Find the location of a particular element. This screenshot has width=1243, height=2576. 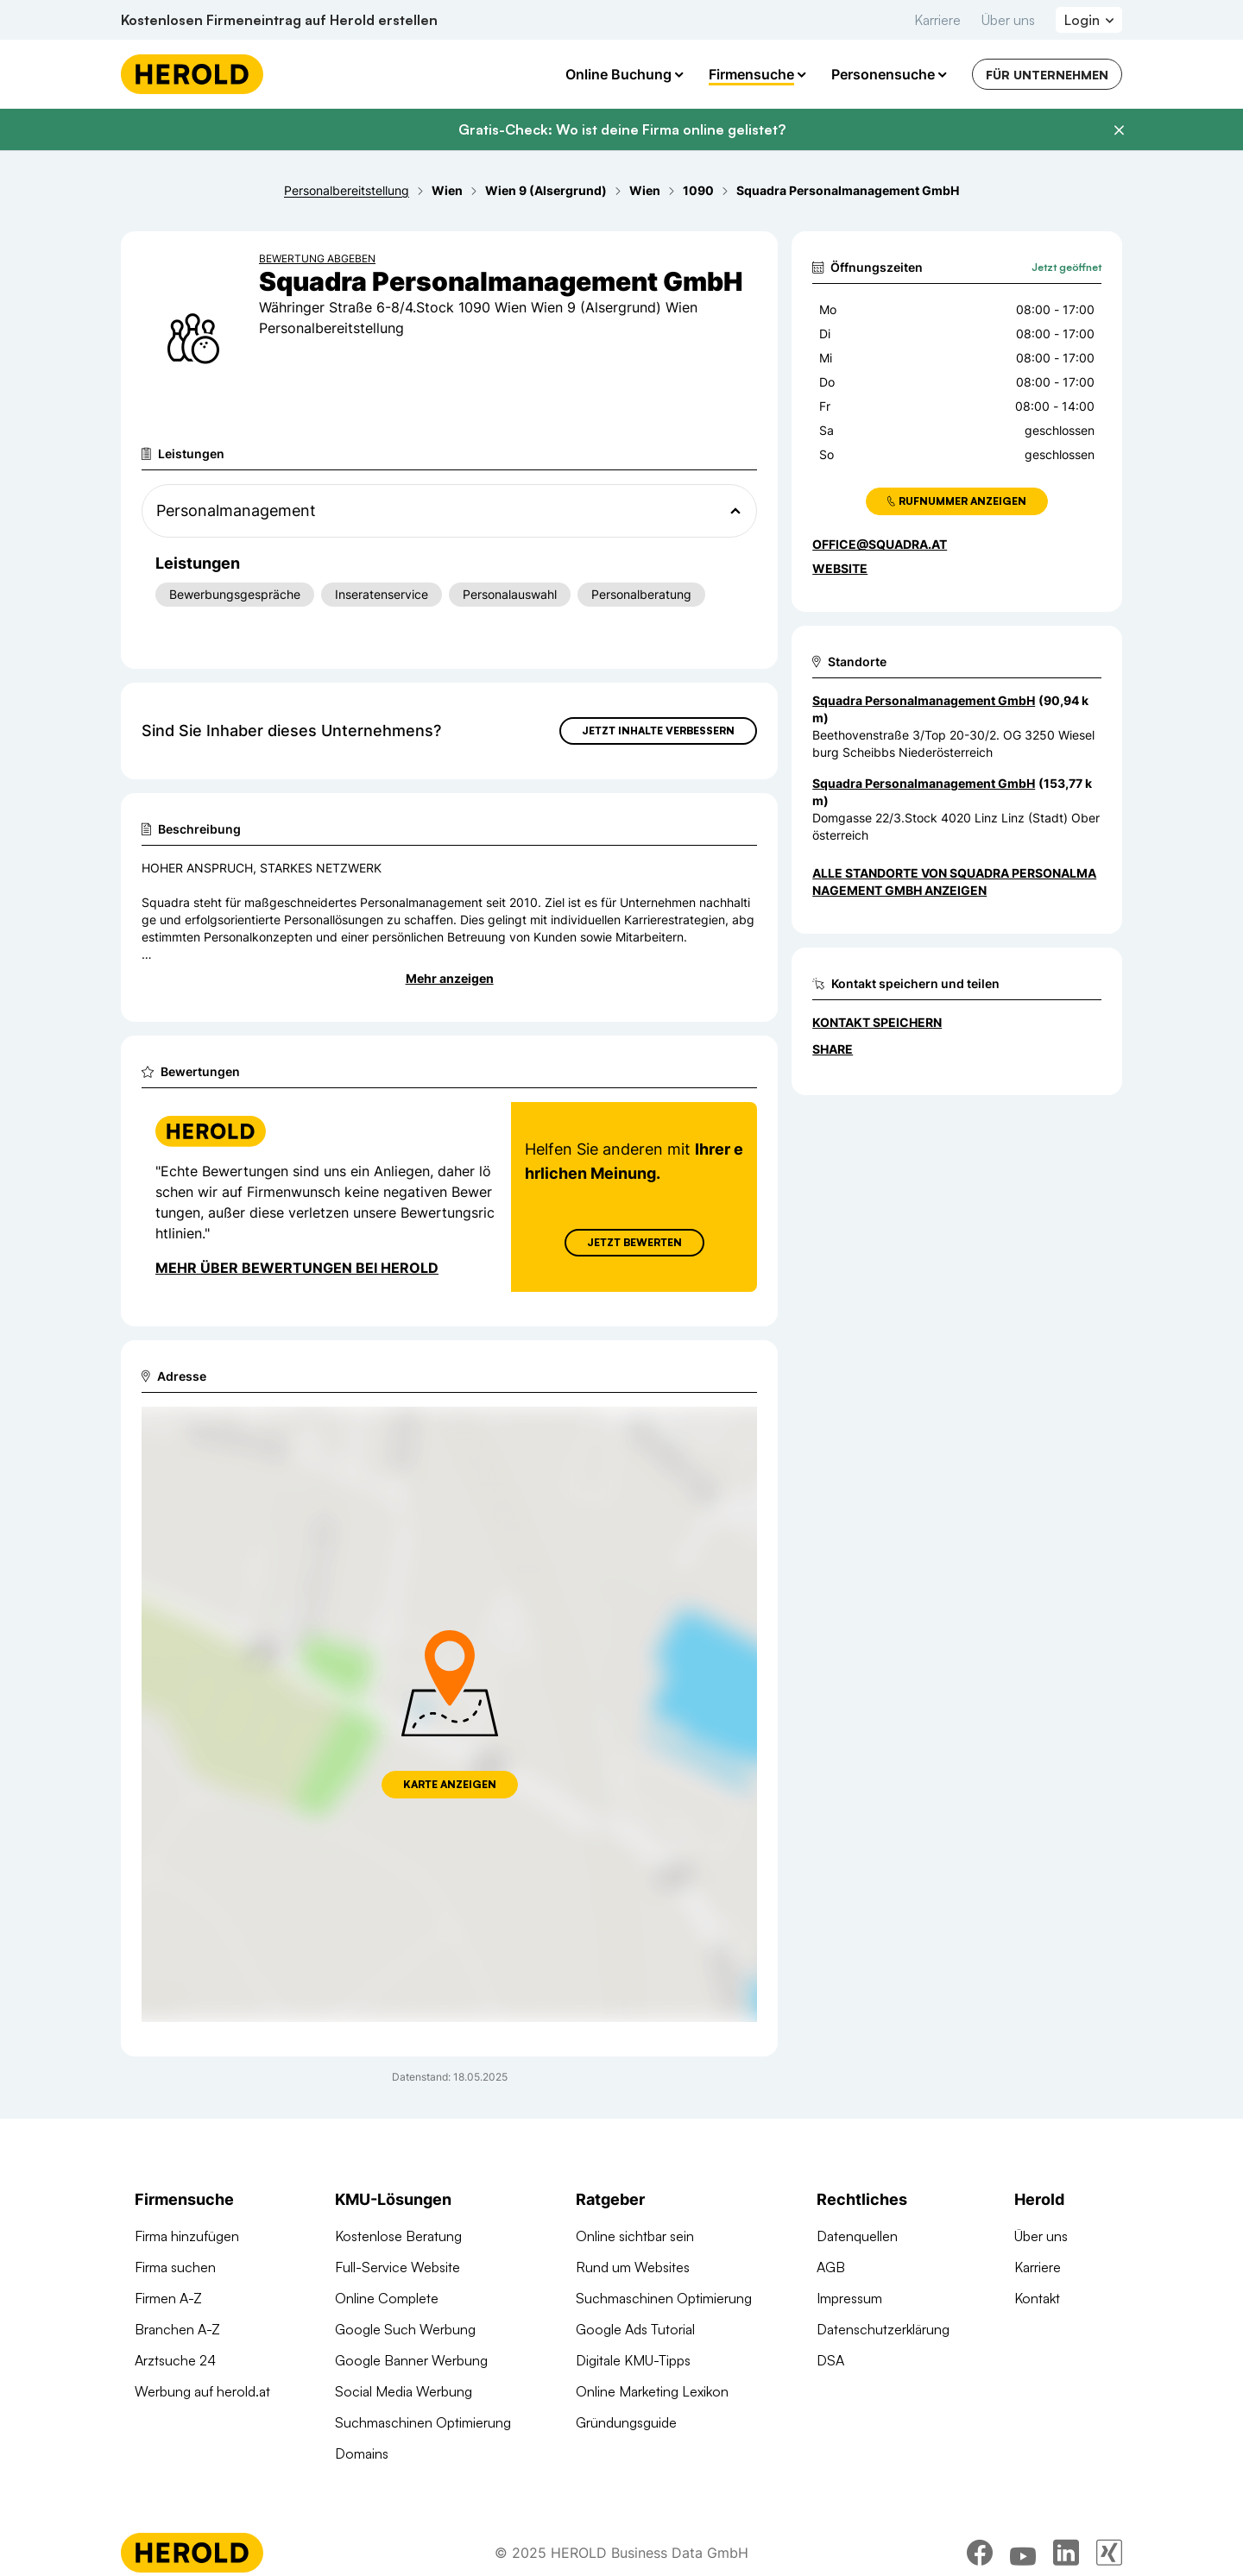

Online Marketing Lexikon is located at coordinates (652, 2391).